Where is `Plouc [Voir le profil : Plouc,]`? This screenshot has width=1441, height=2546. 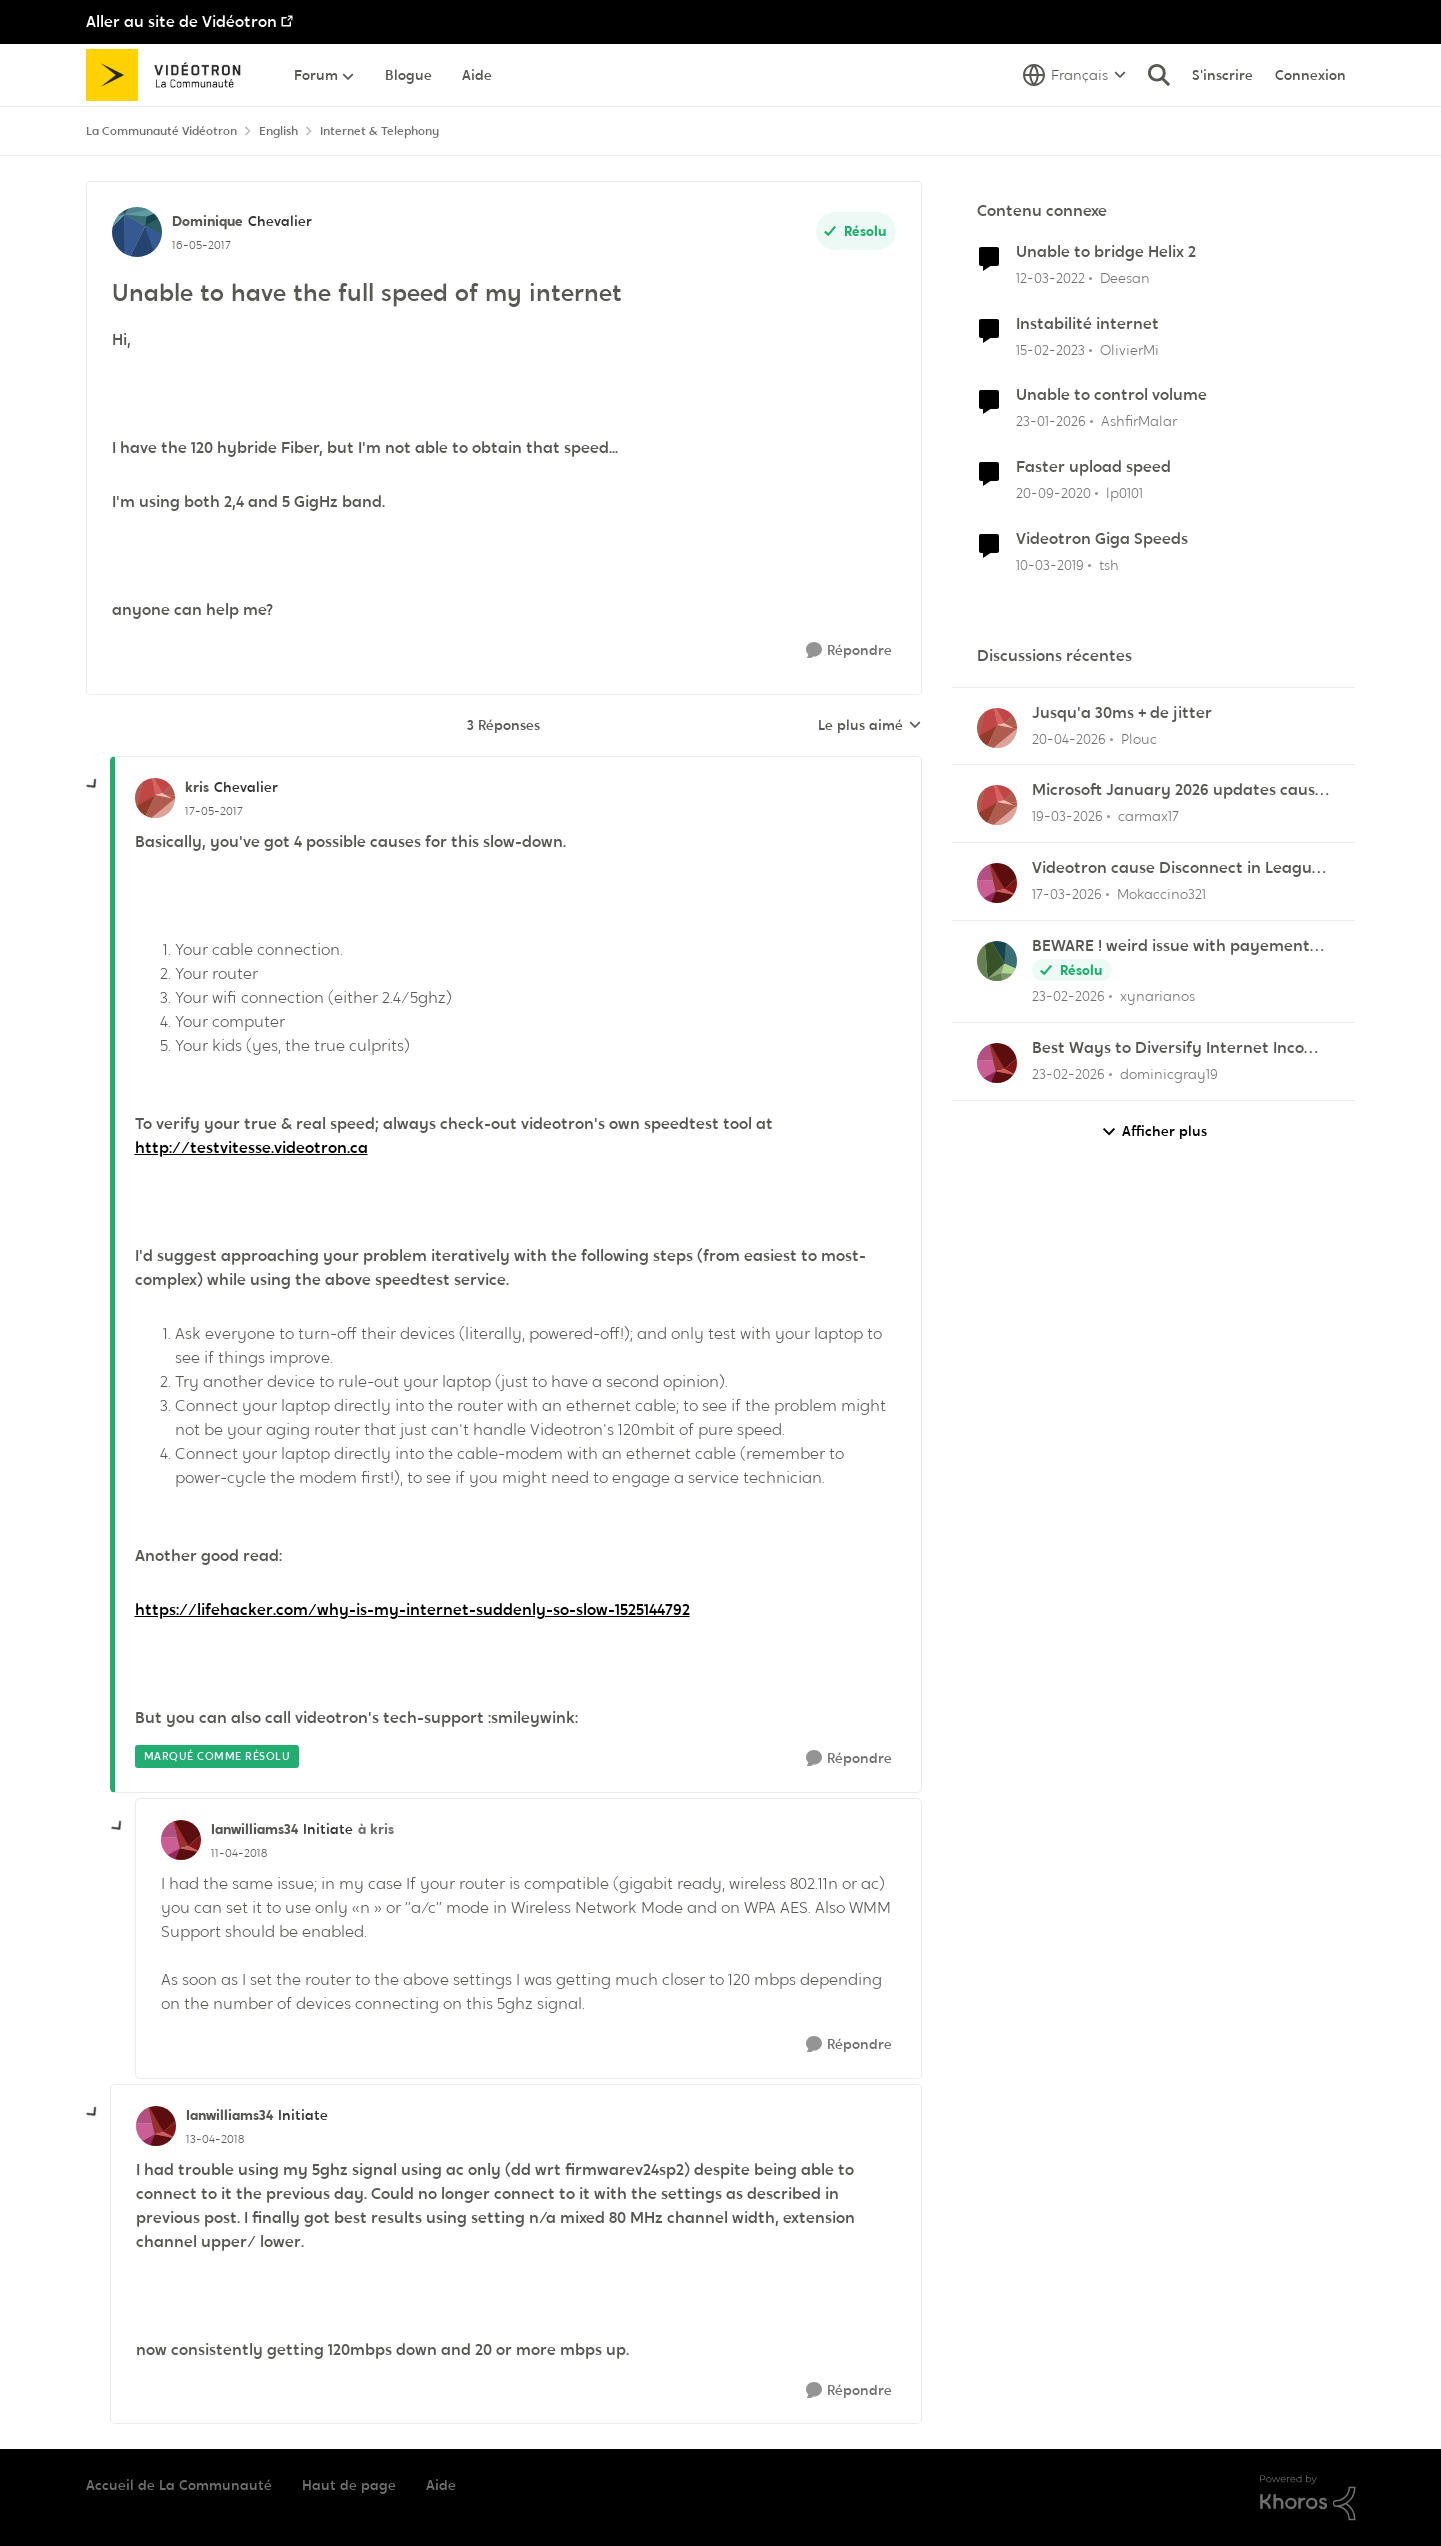 Plouc [Voir le profil : Plouc,] is located at coordinates (1139, 738).